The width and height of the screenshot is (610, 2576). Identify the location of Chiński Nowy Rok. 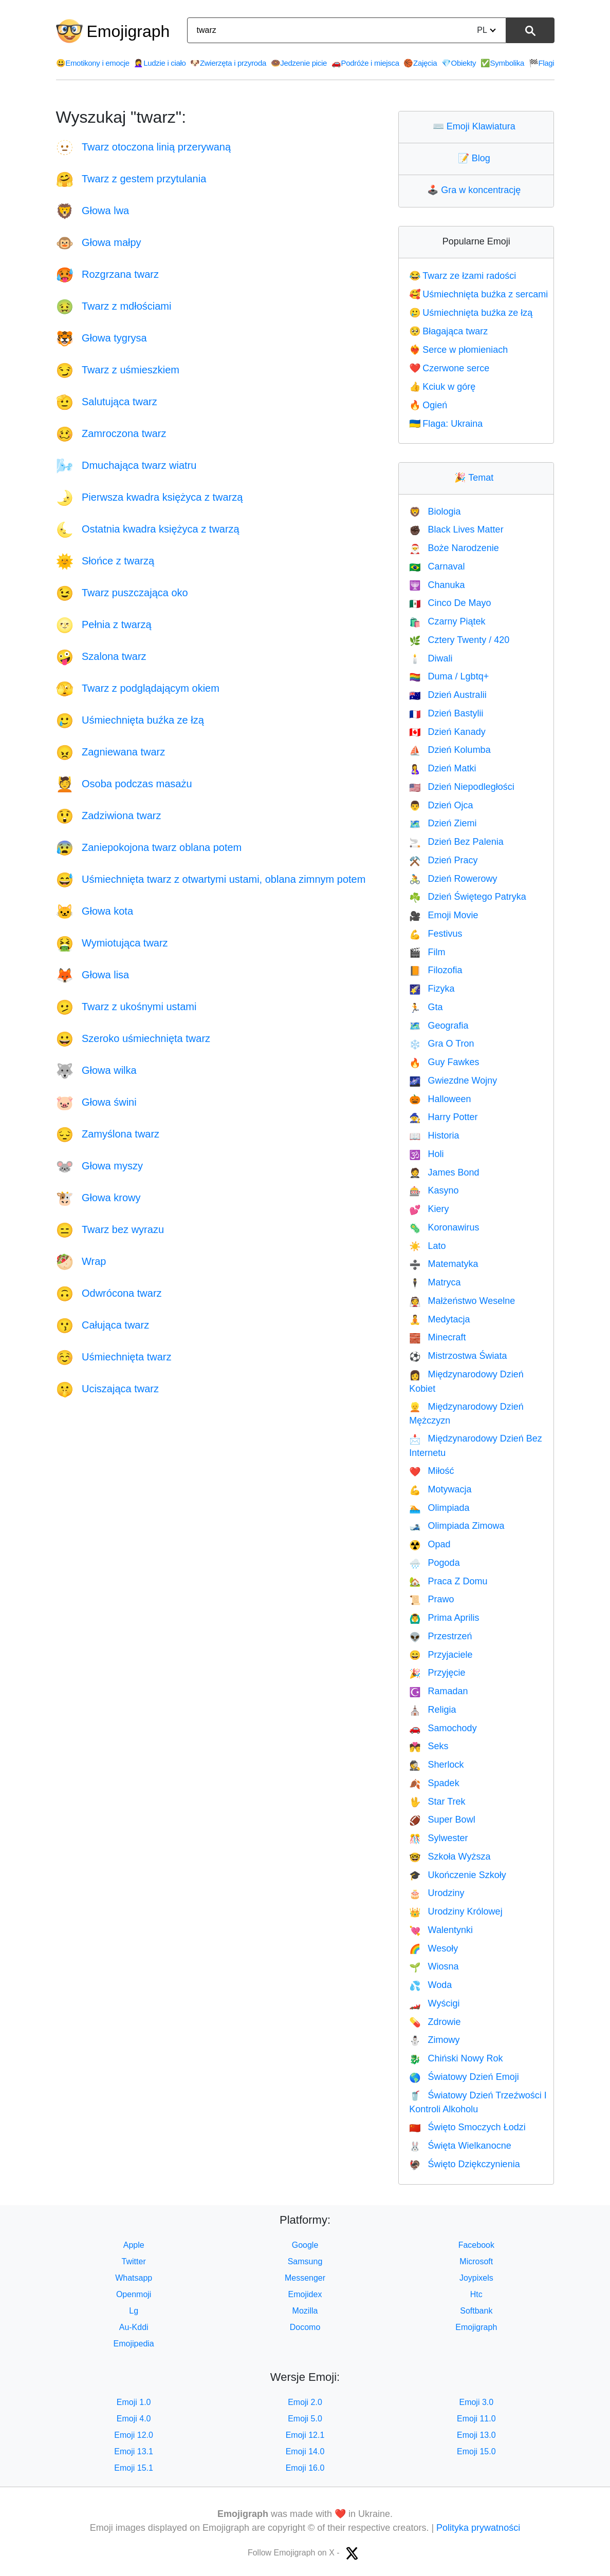
(456, 2058).